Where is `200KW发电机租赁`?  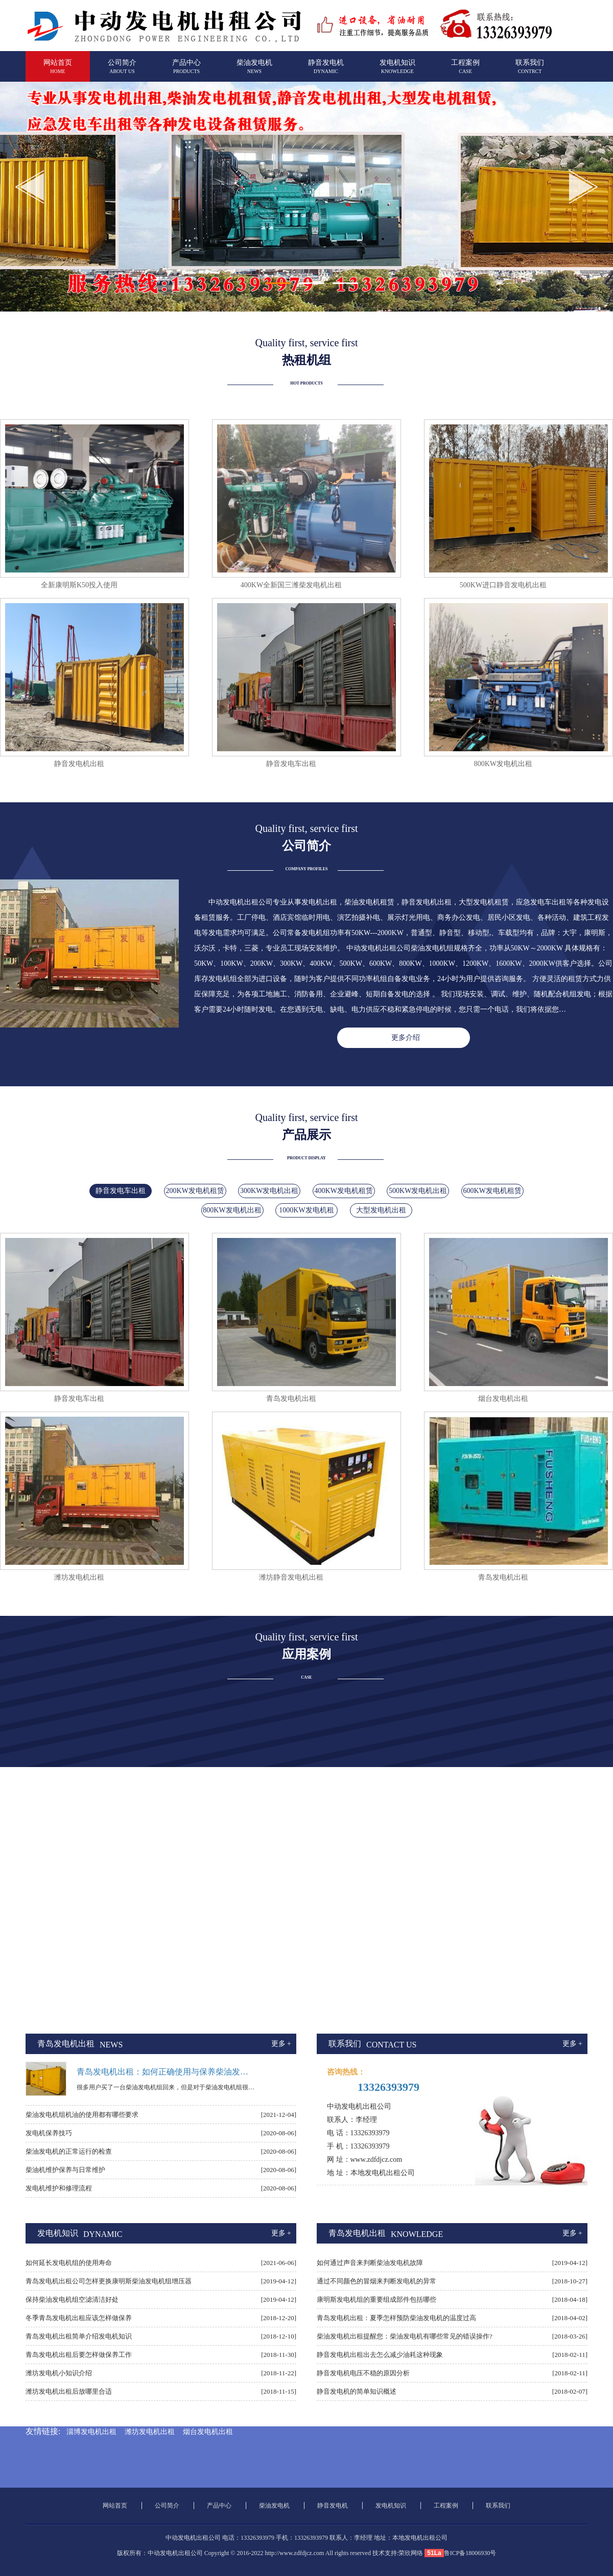
200KW发电机租赁 is located at coordinates (195, 1191).